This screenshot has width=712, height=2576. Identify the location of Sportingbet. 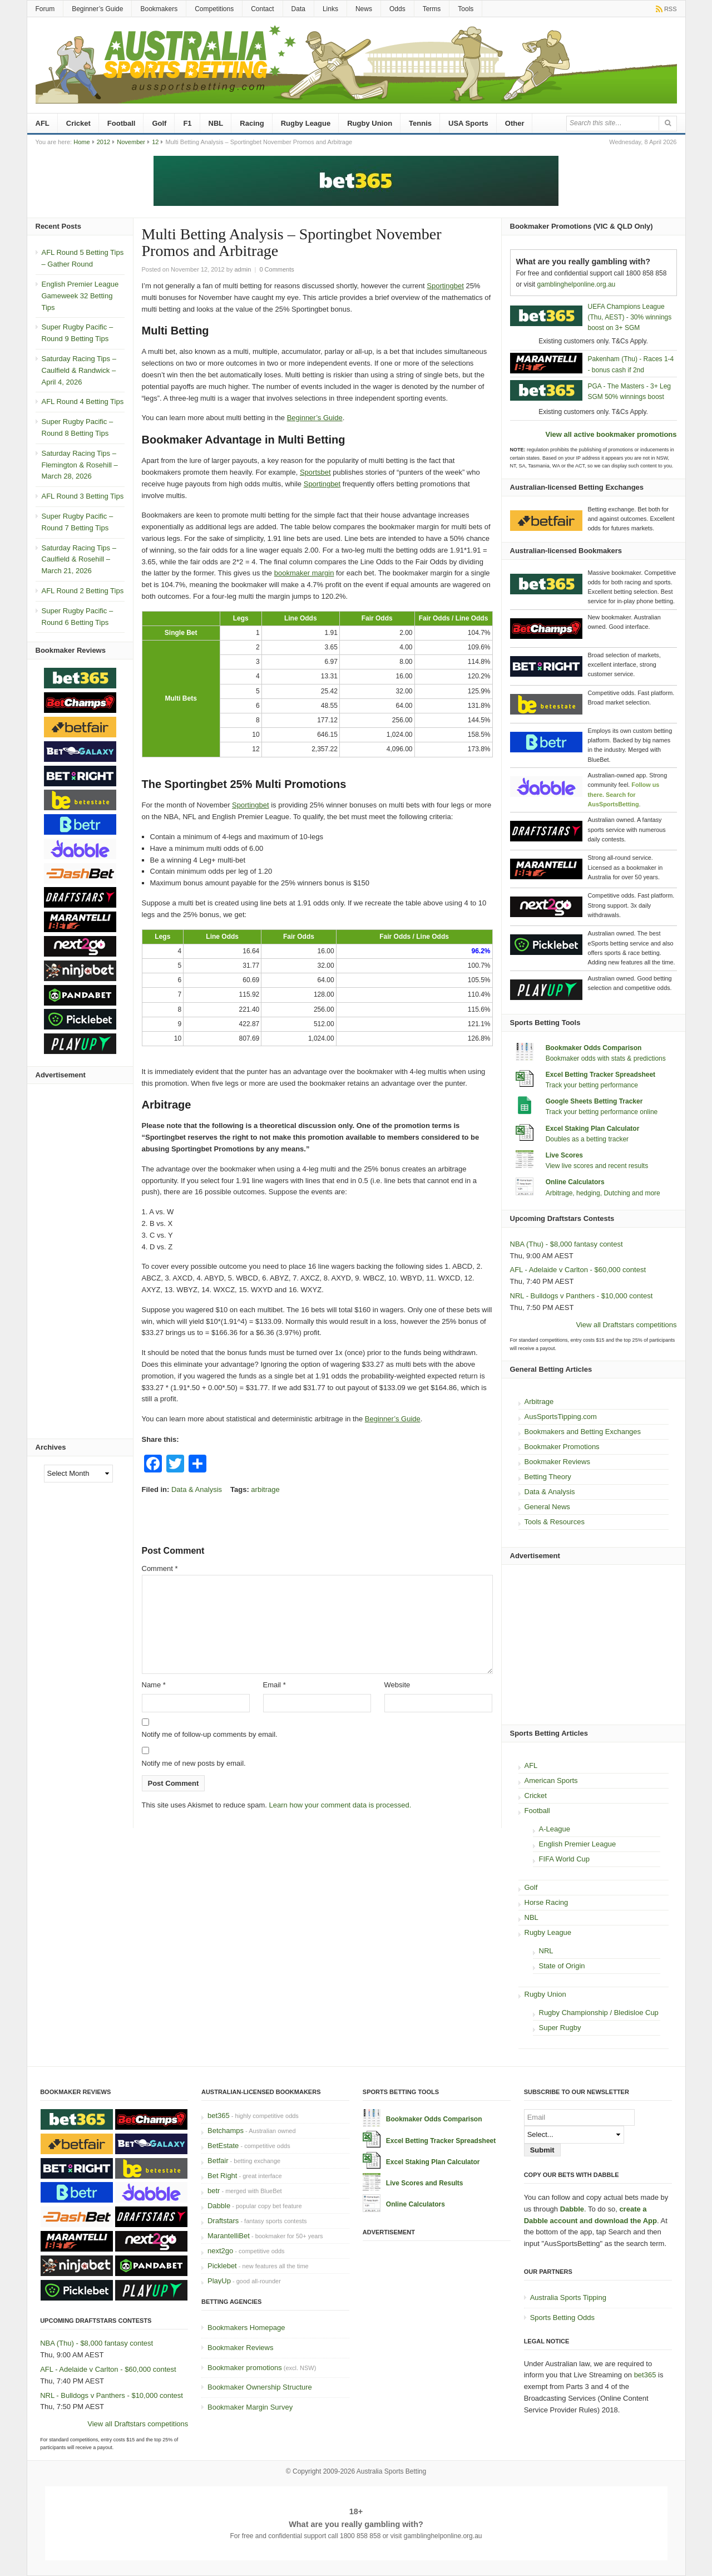
(445, 286).